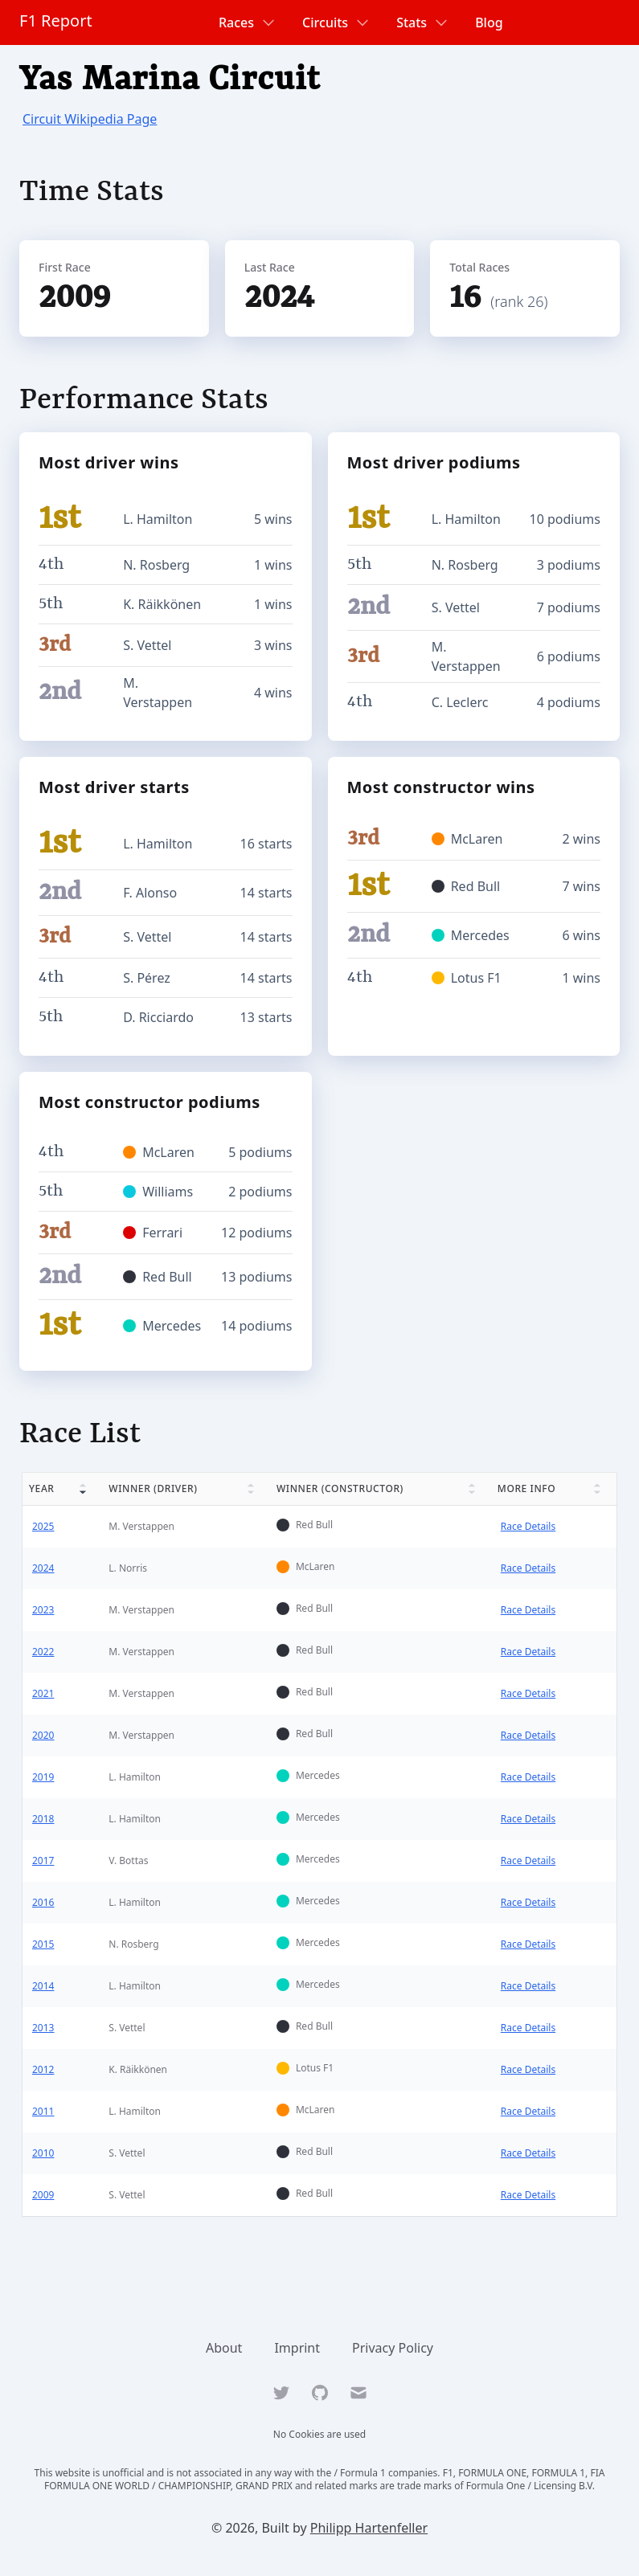 This screenshot has width=639, height=2576. Describe the element at coordinates (43, 1819) in the screenshot. I see `2018` at that location.